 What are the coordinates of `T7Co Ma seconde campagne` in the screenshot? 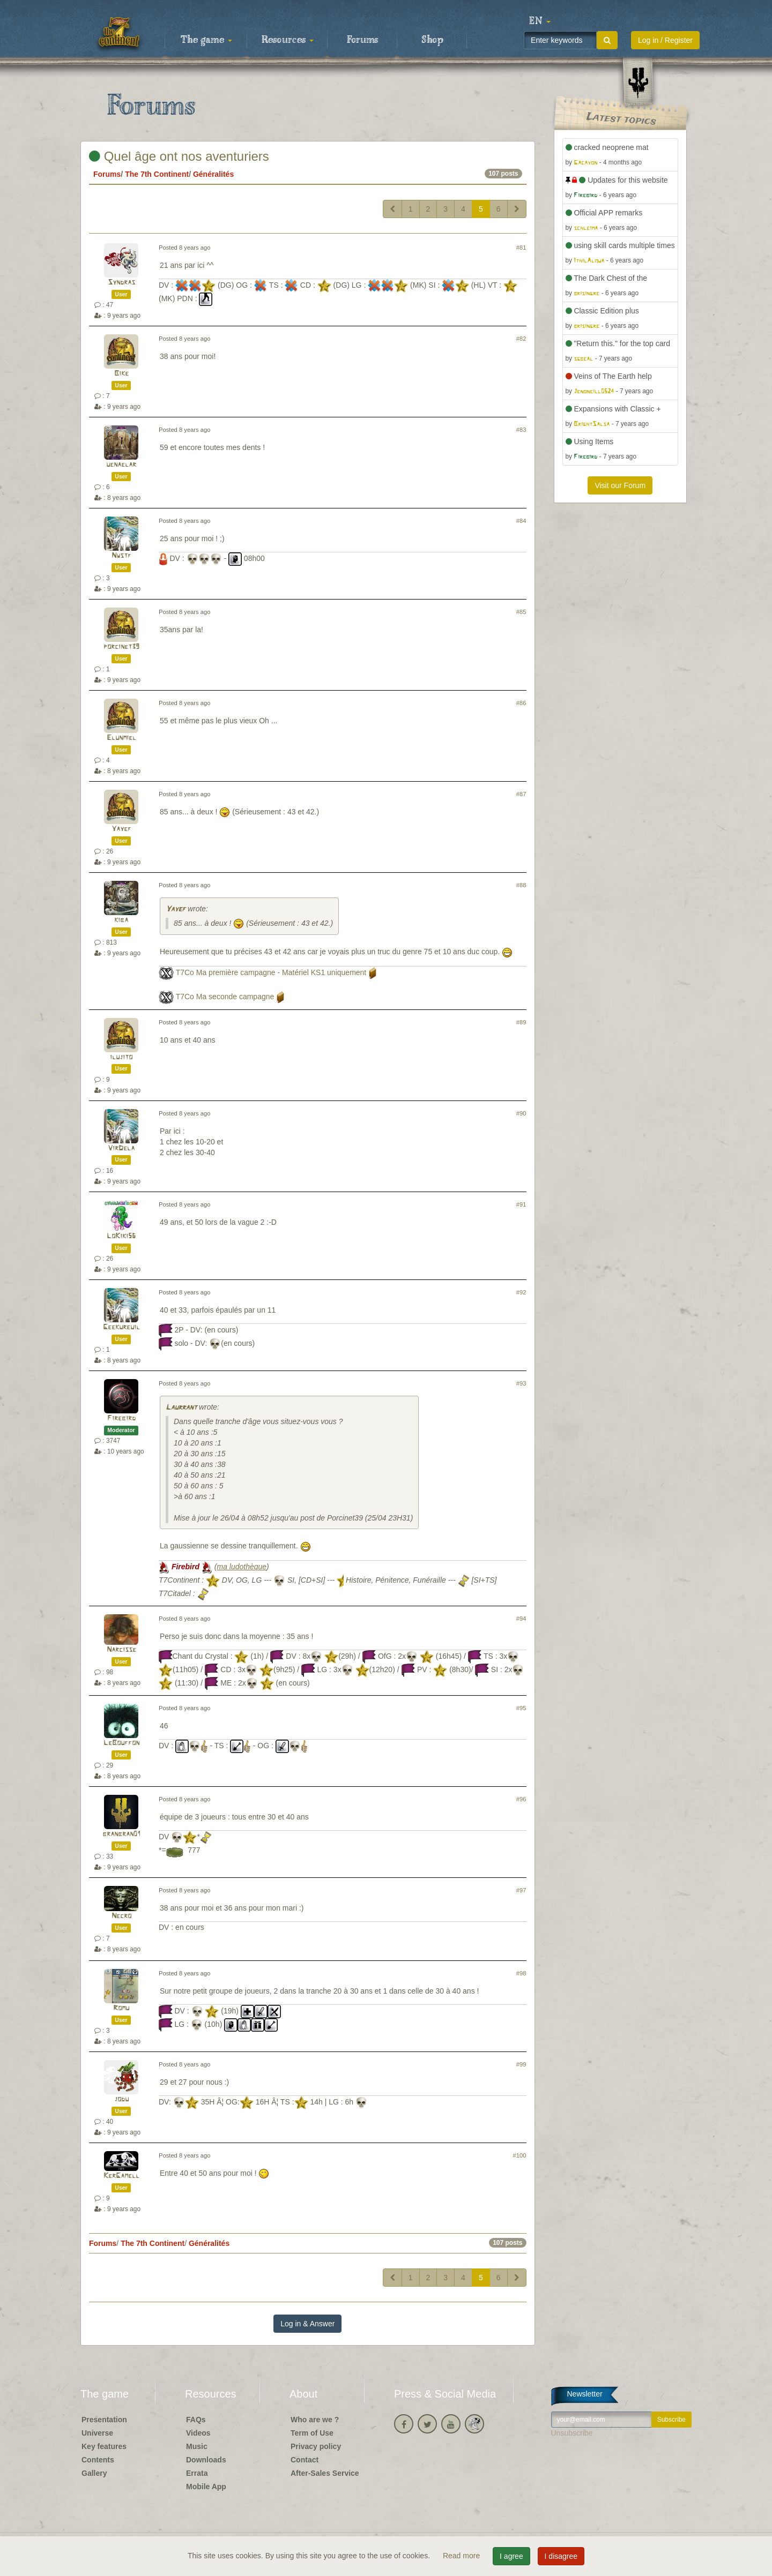 It's located at (225, 996).